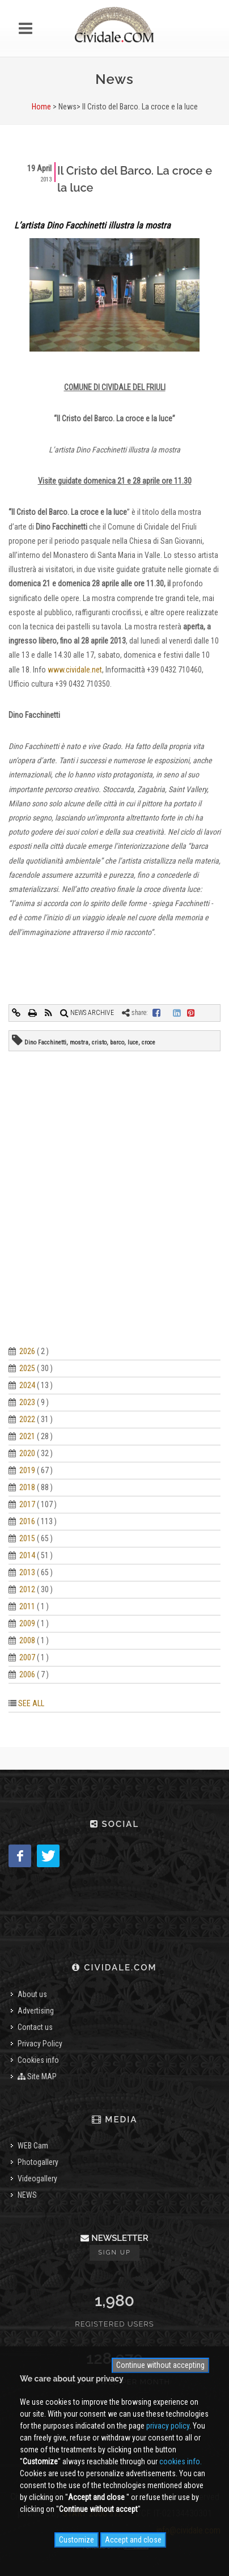  I want to click on SEE ALL, so click(31, 1703).